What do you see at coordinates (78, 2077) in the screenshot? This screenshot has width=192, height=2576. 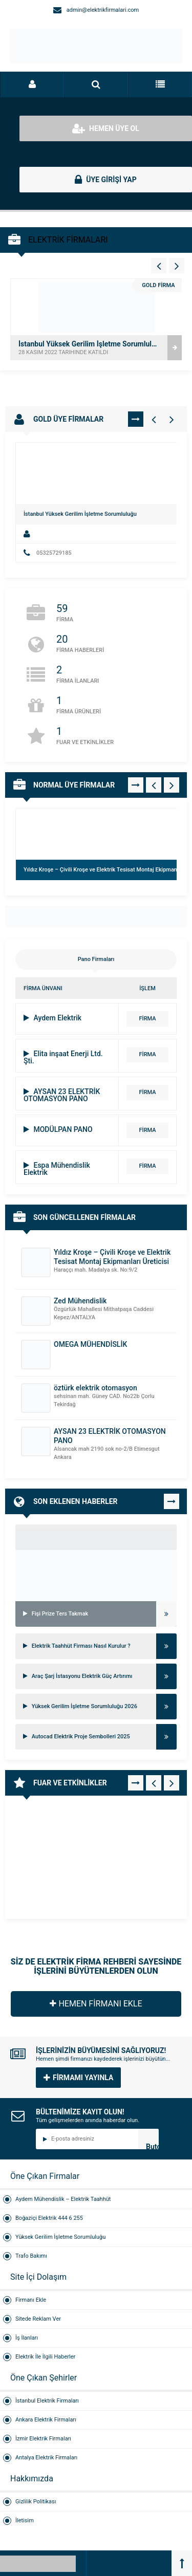 I see `FİRMAMI YAYINLA` at bounding box center [78, 2077].